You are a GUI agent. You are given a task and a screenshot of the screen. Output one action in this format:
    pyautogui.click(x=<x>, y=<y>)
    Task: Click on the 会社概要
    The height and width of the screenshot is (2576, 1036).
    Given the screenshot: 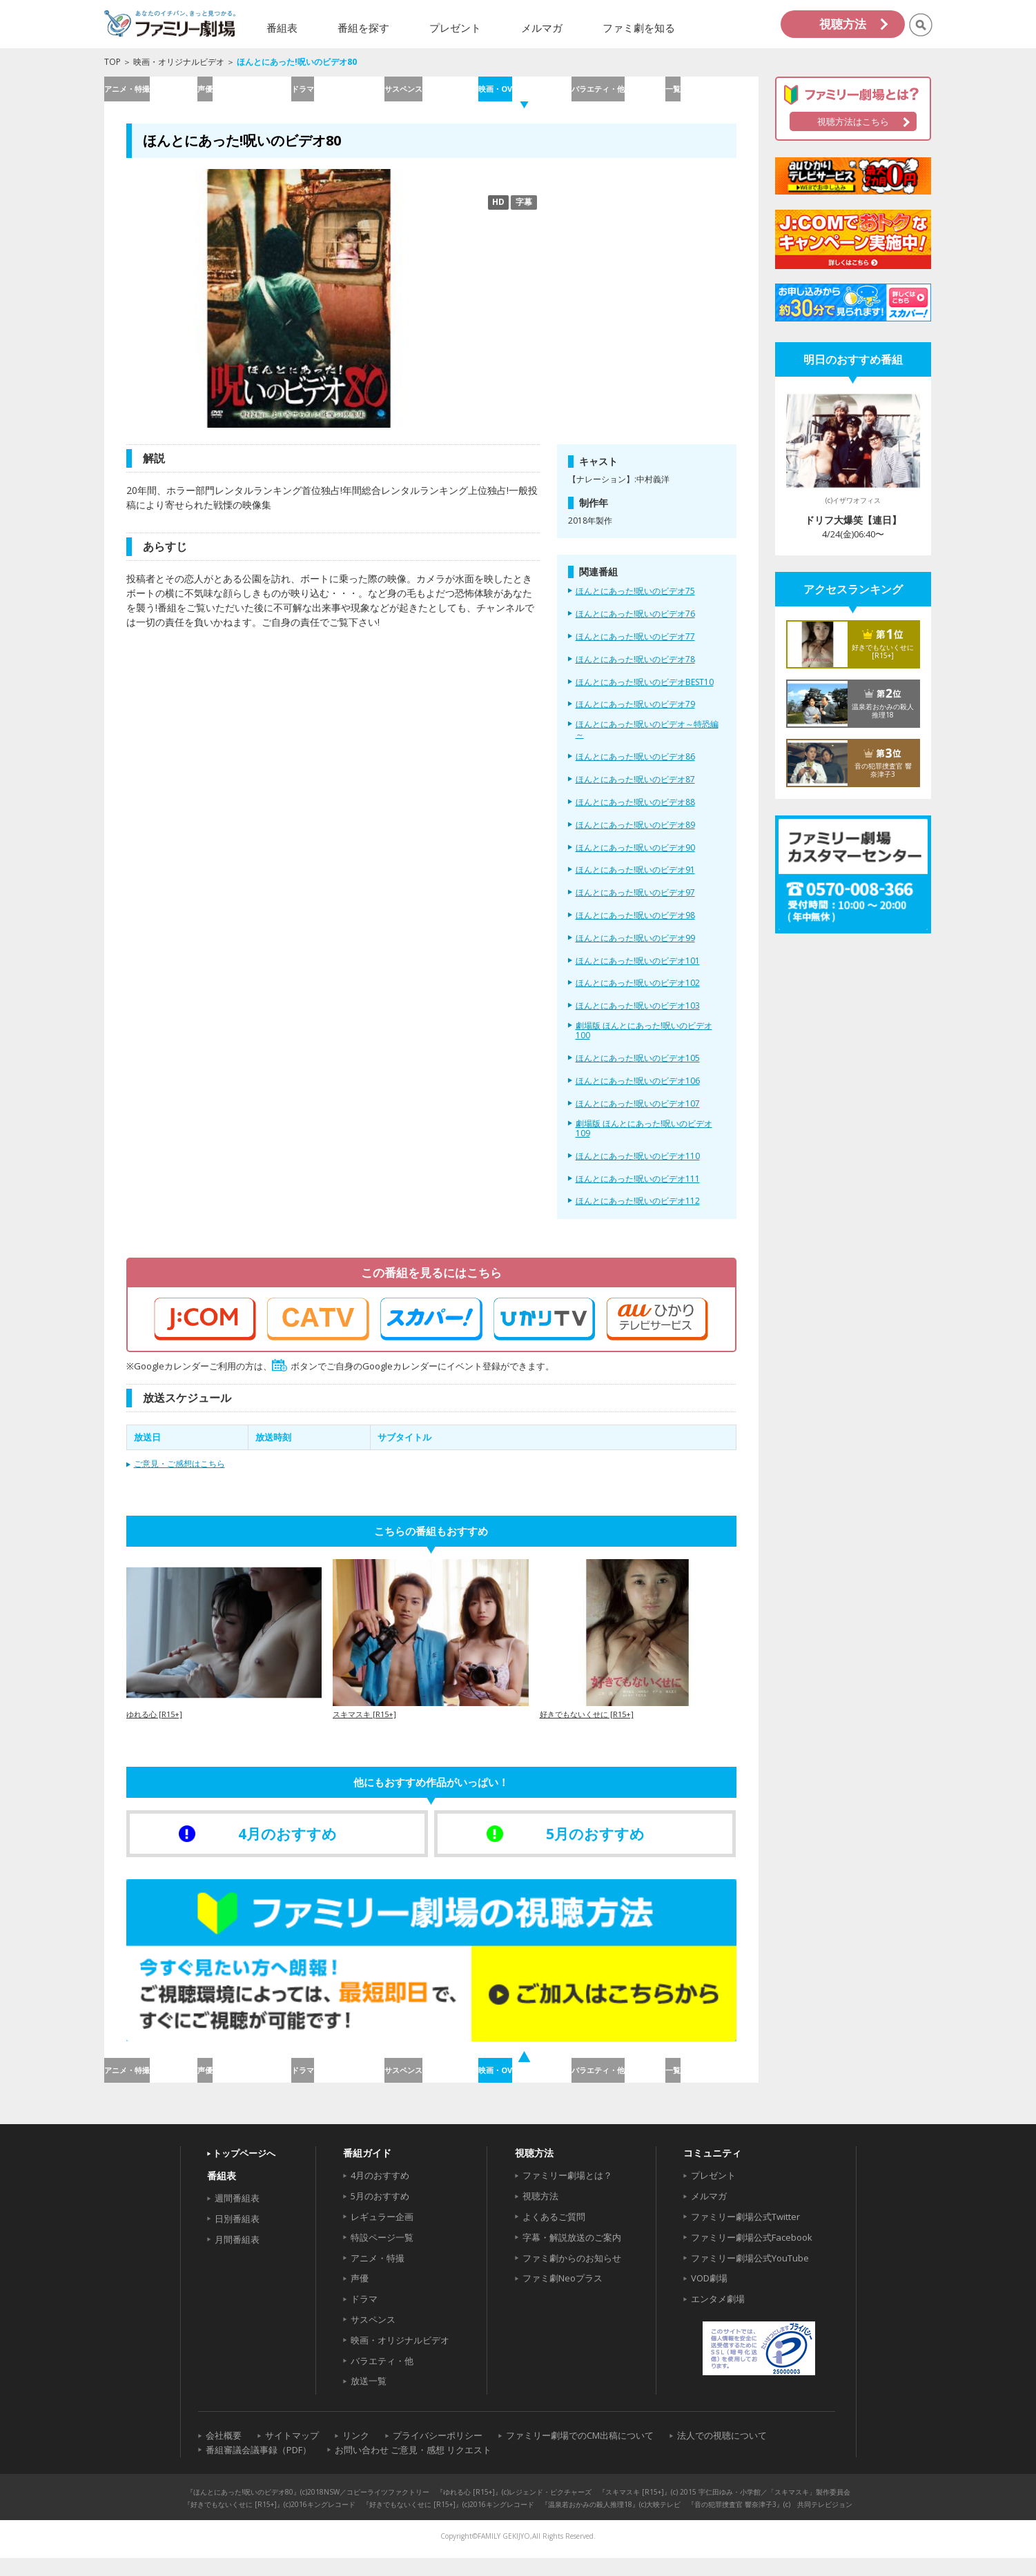 What is the action you would take?
    pyautogui.click(x=224, y=2454)
    